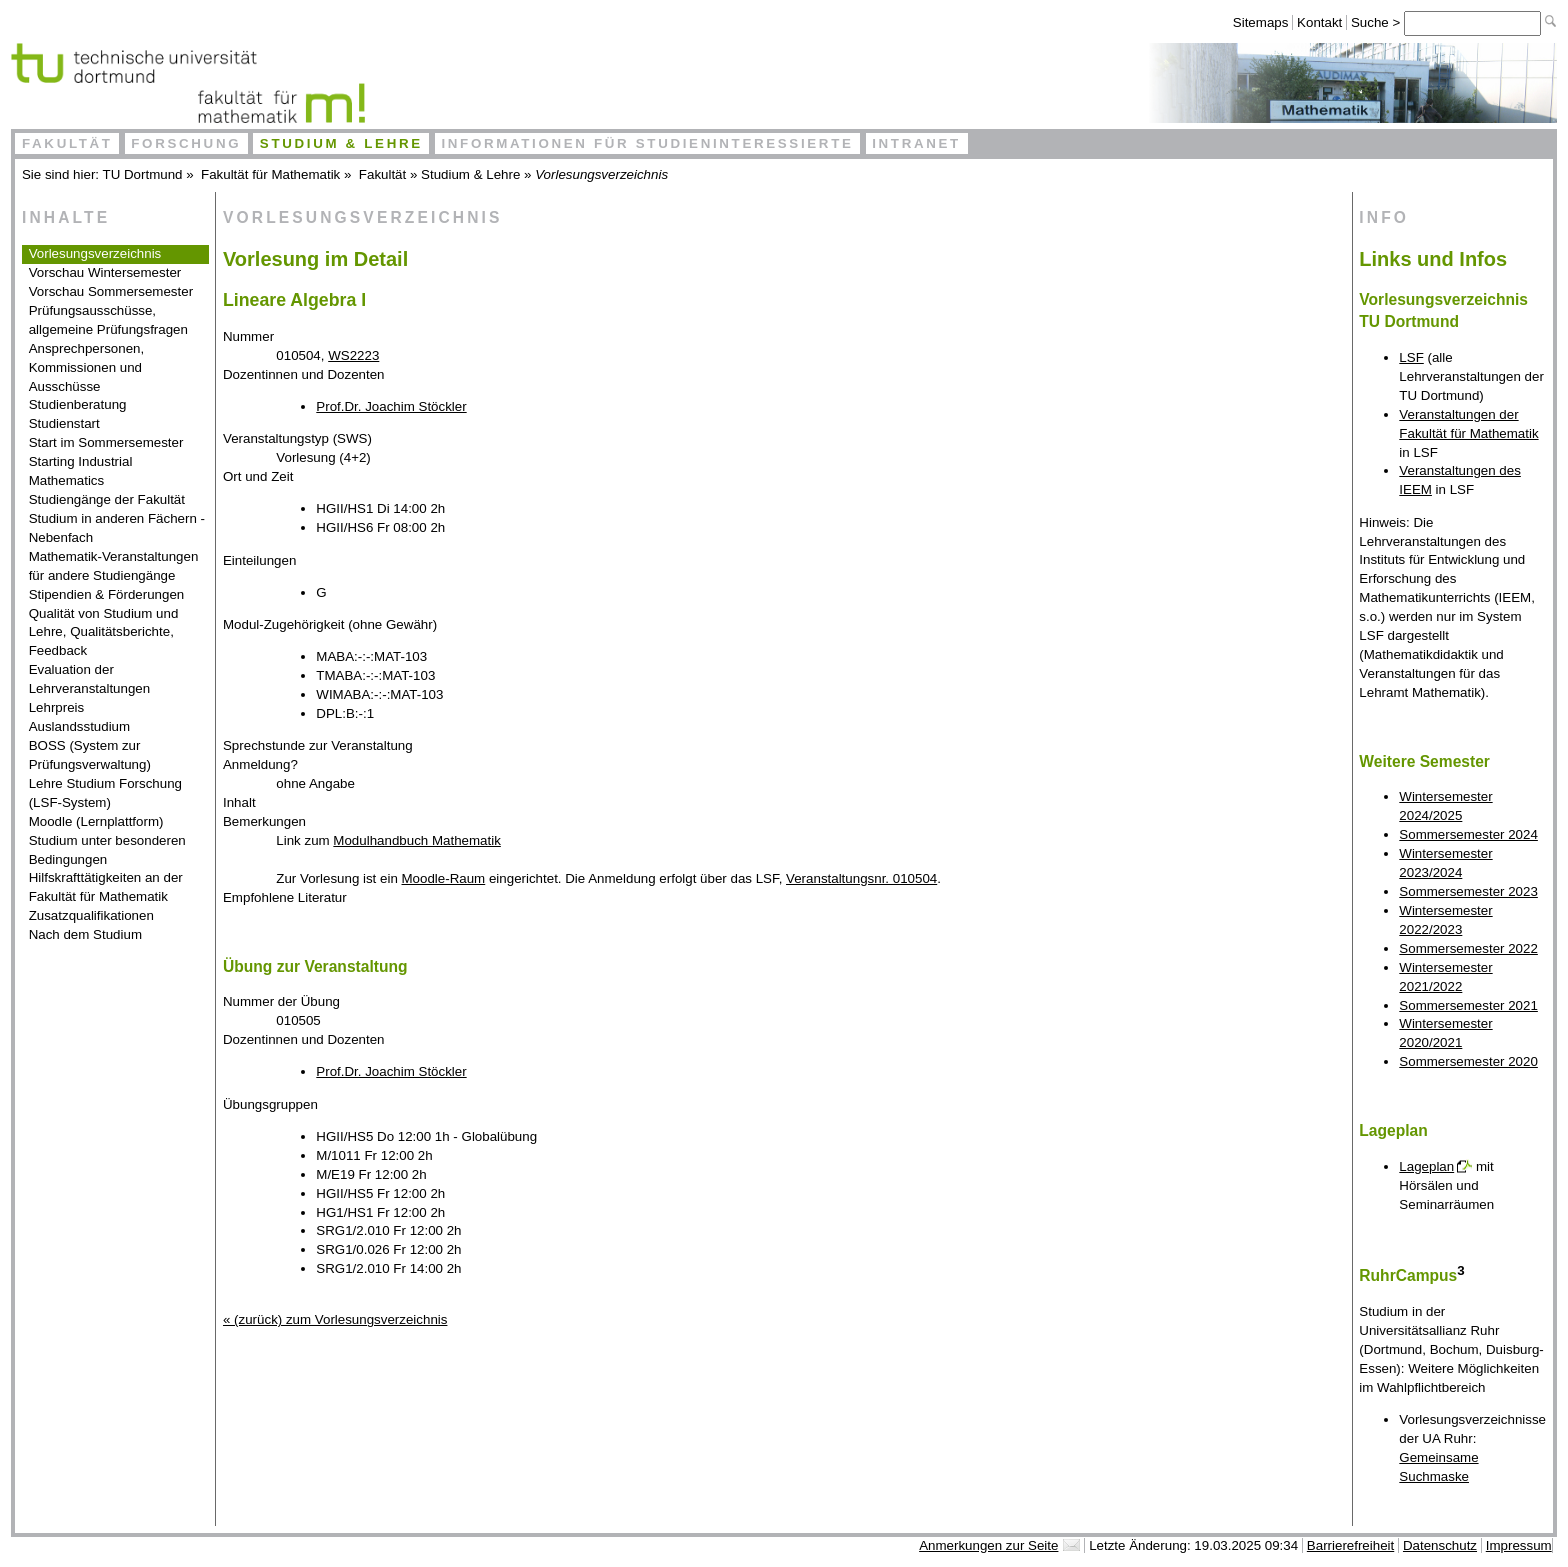 Image resolution: width=1568 pixels, height=1567 pixels. I want to click on Impressum, so click(1519, 1545).